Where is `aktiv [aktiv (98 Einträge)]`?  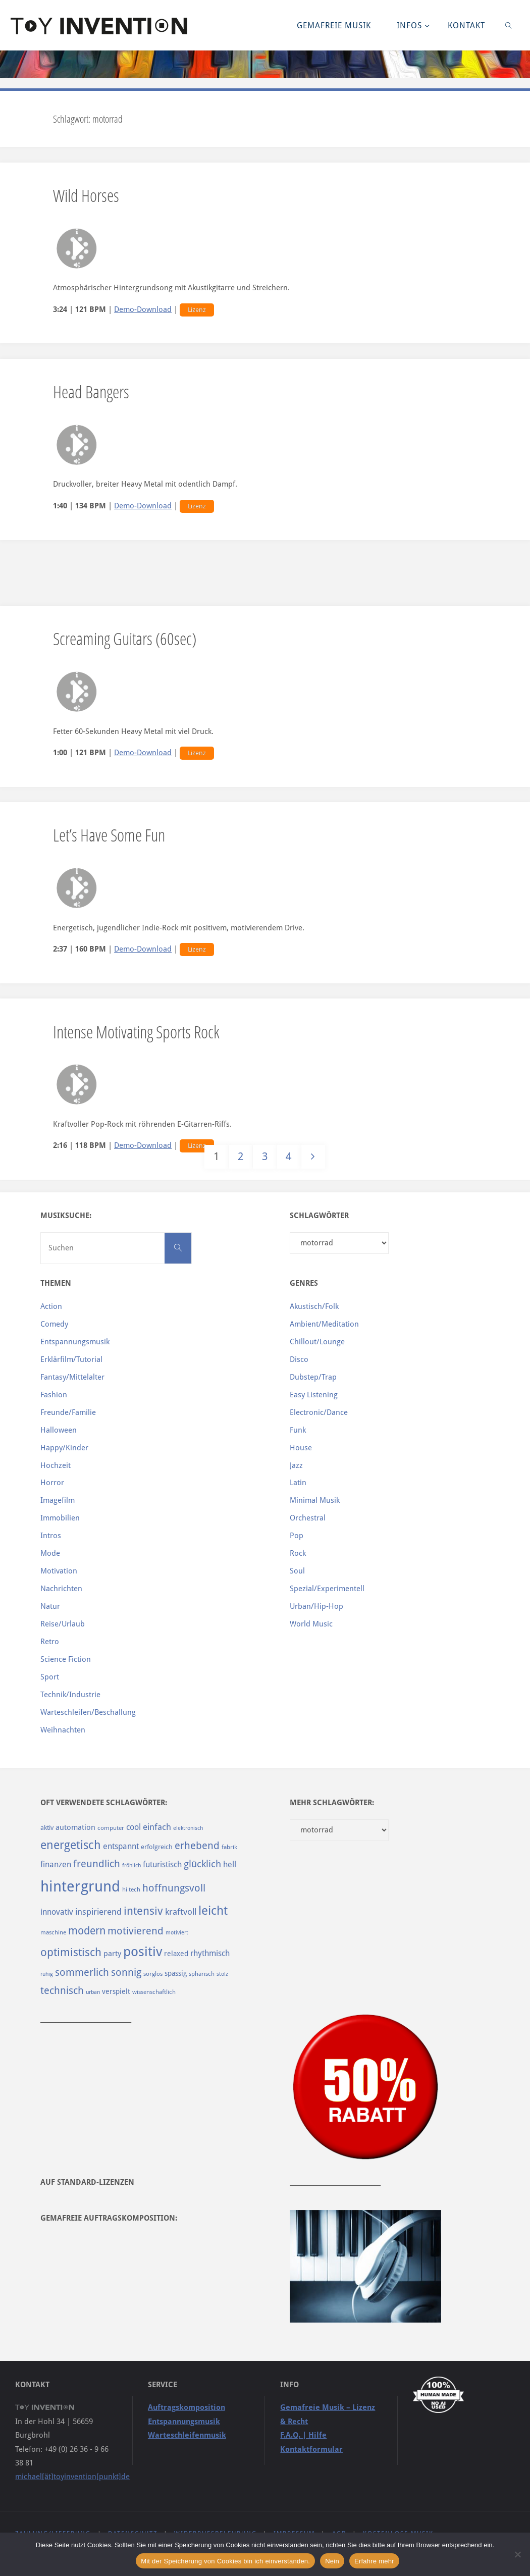
aktiv [aktiv (98 Einträge)] is located at coordinates (47, 1827).